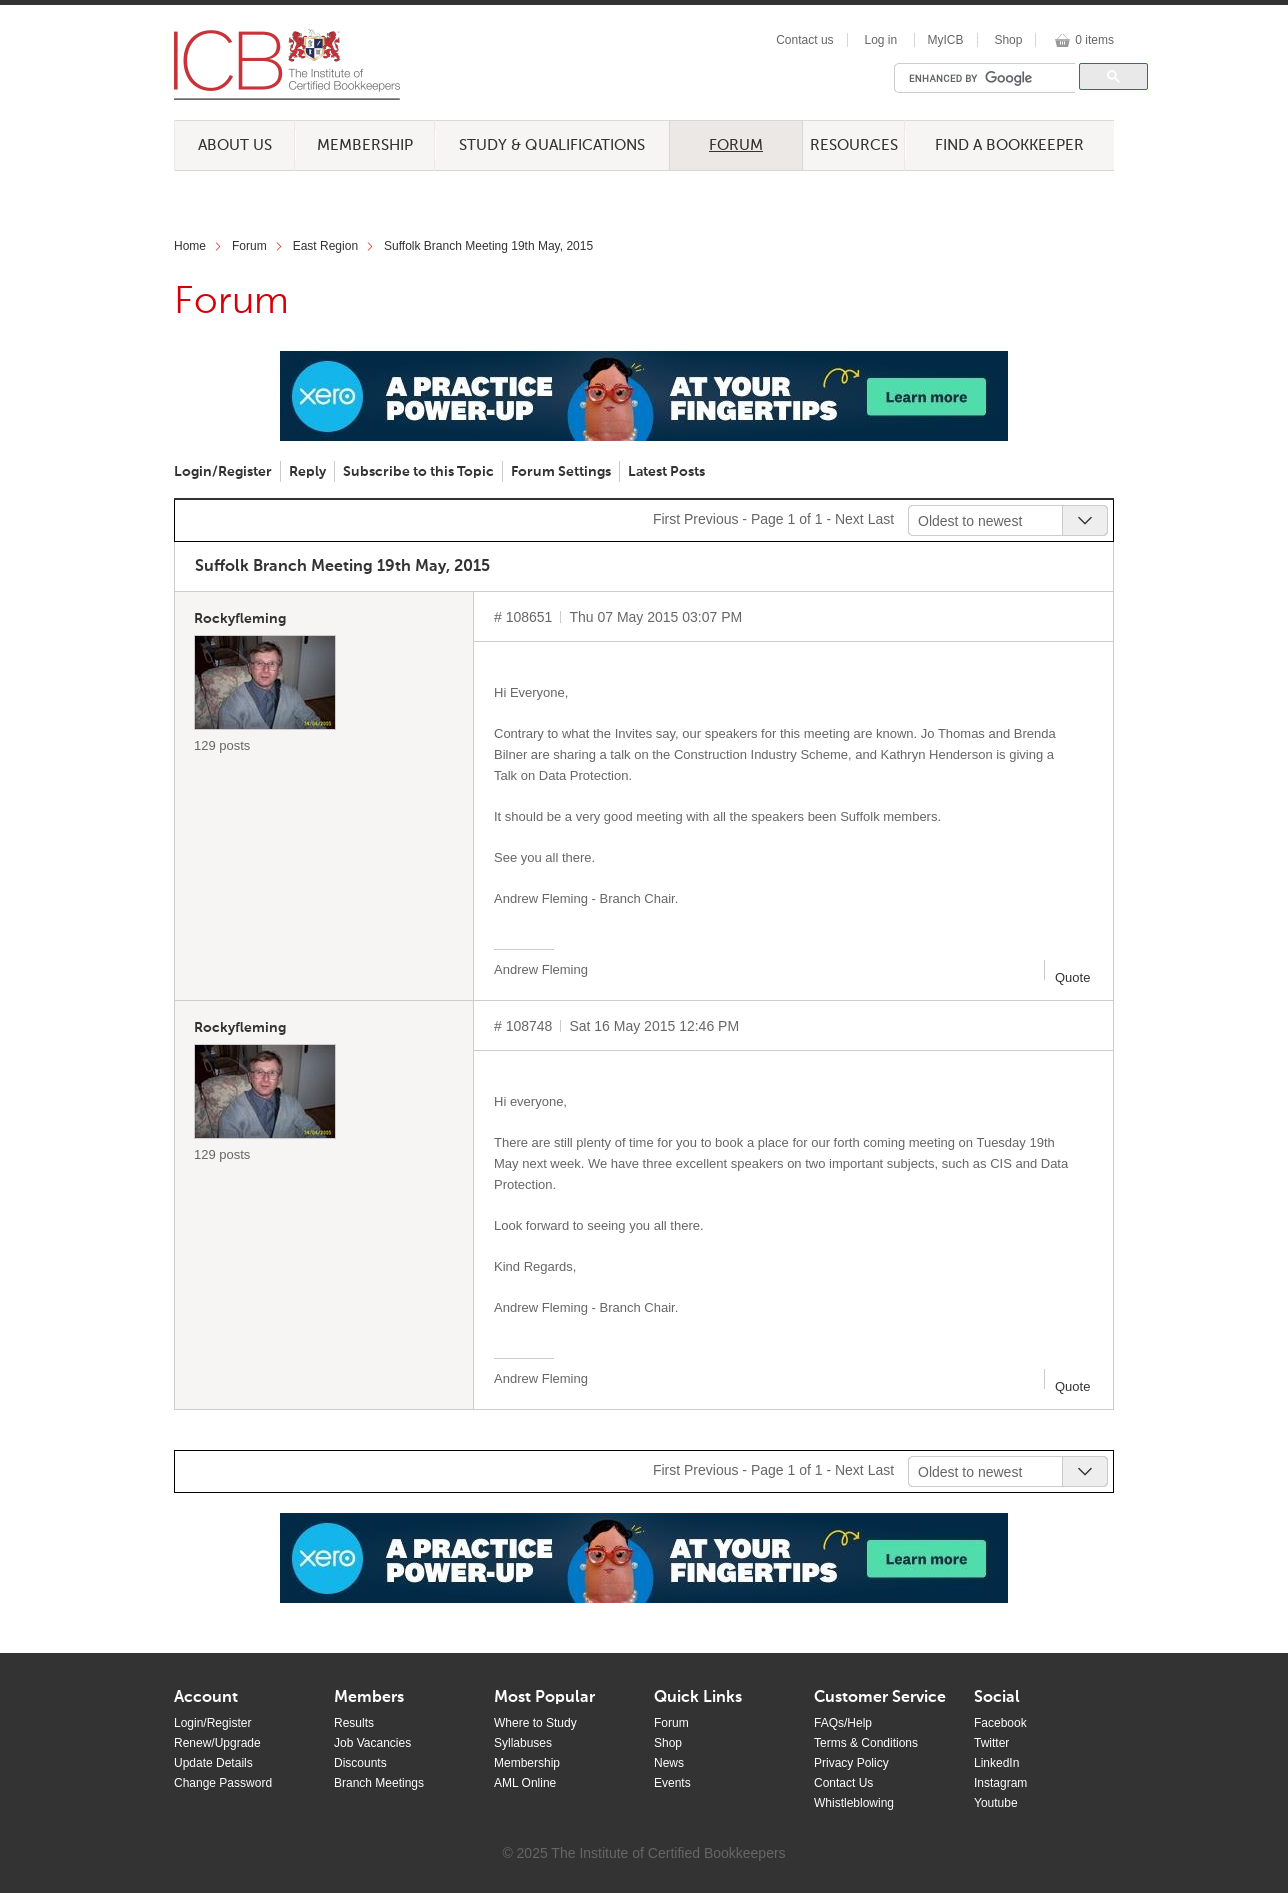  I want to click on Previous, so click(711, 519).